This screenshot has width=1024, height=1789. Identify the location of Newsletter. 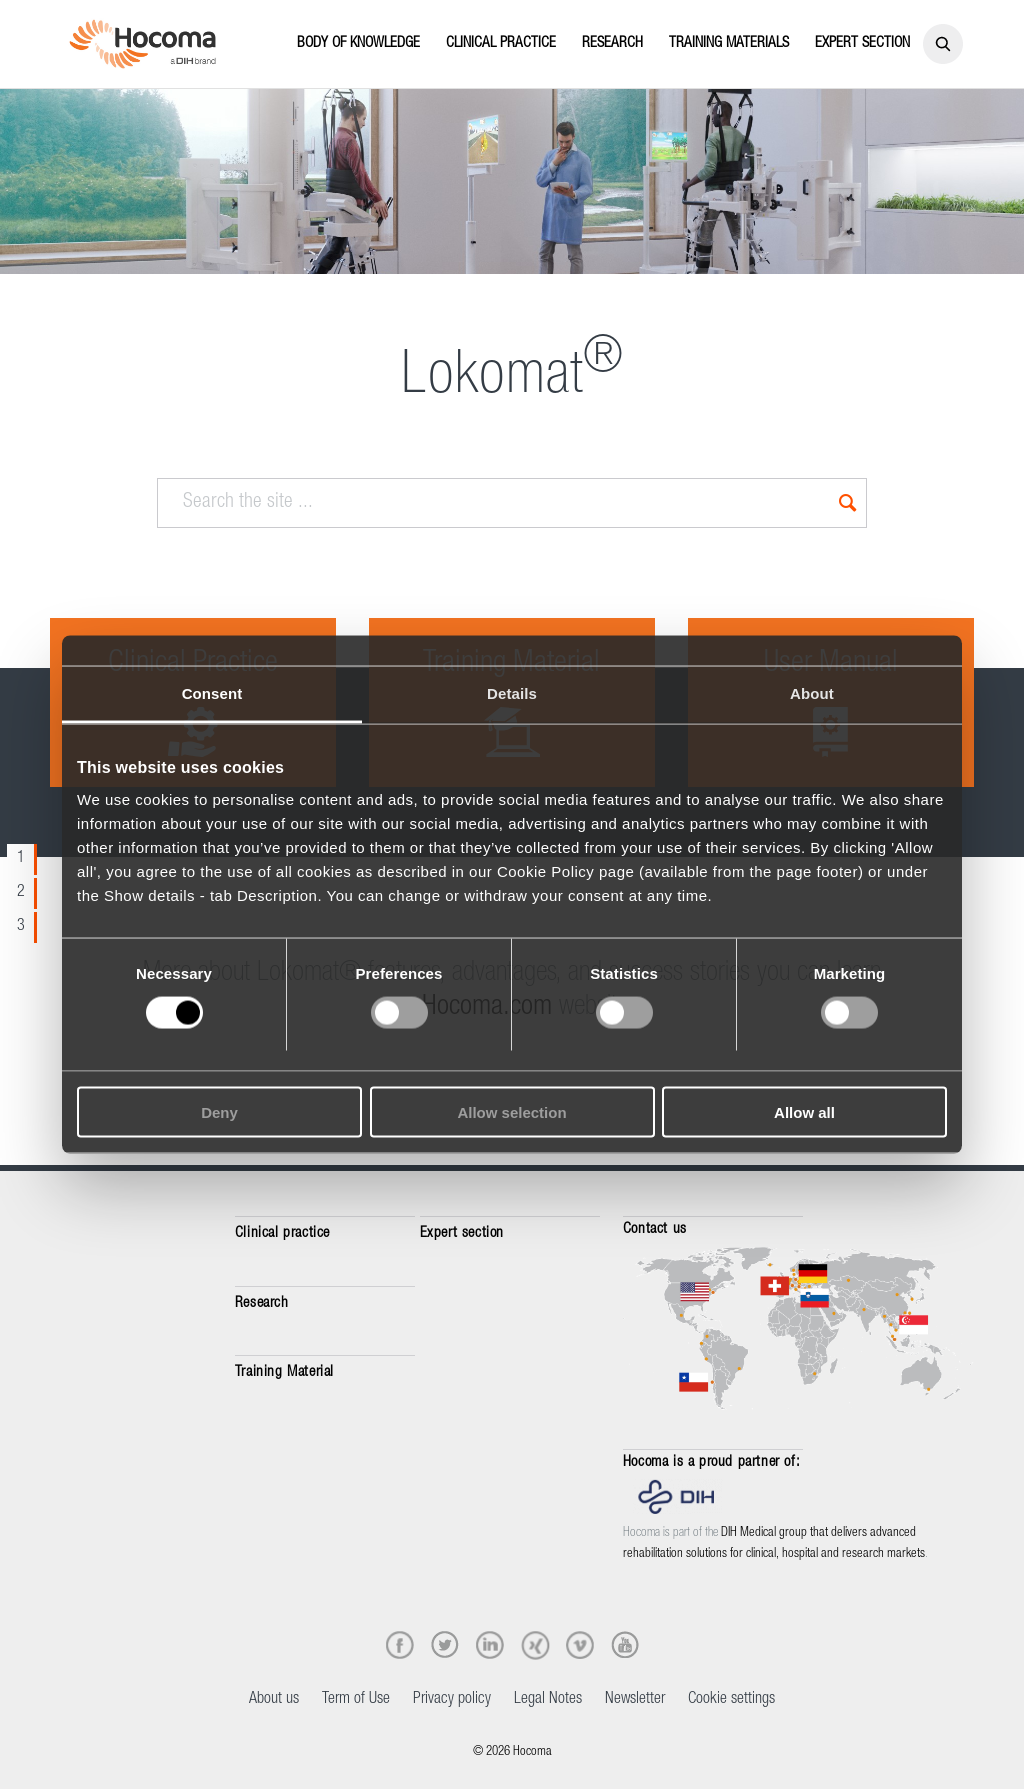
(635, 1700).